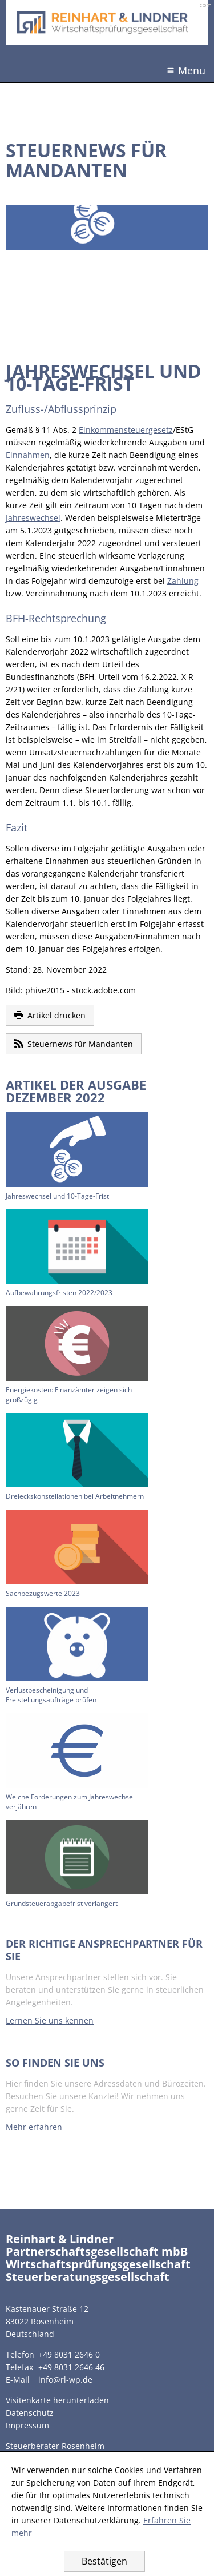  What do you see at coordinates (87, 2276) in the screenshot?
I see `Steuerberatungsgesellschaft` at bounding box center [87, 2276].